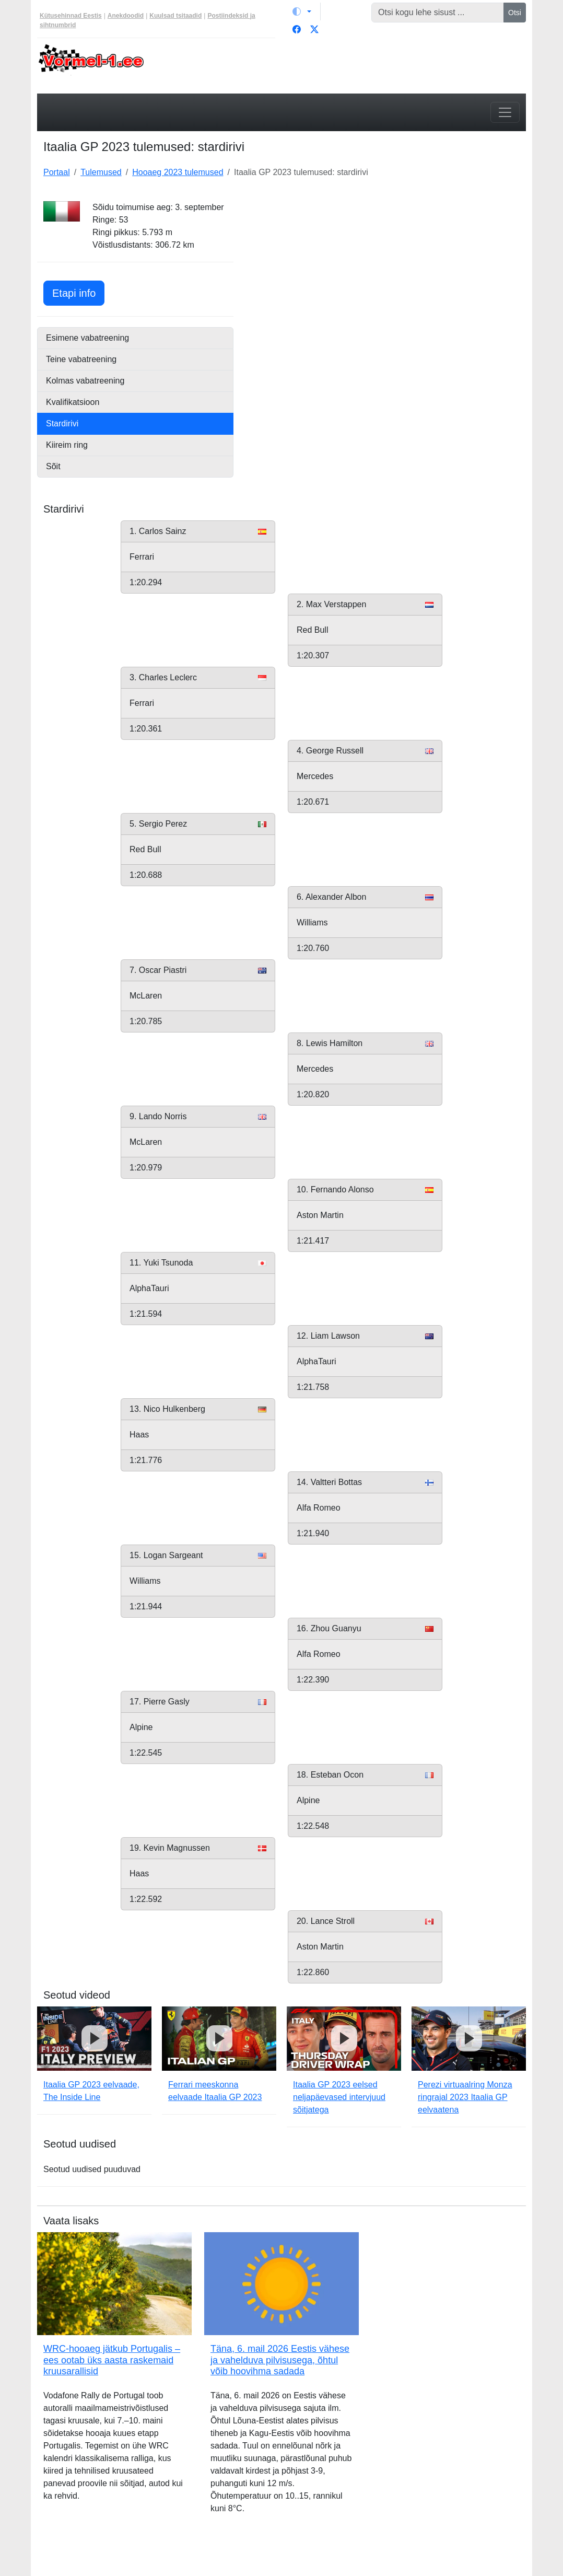 The image size is (563, 2576). I want to click on Etapi info, so click(78, 292).